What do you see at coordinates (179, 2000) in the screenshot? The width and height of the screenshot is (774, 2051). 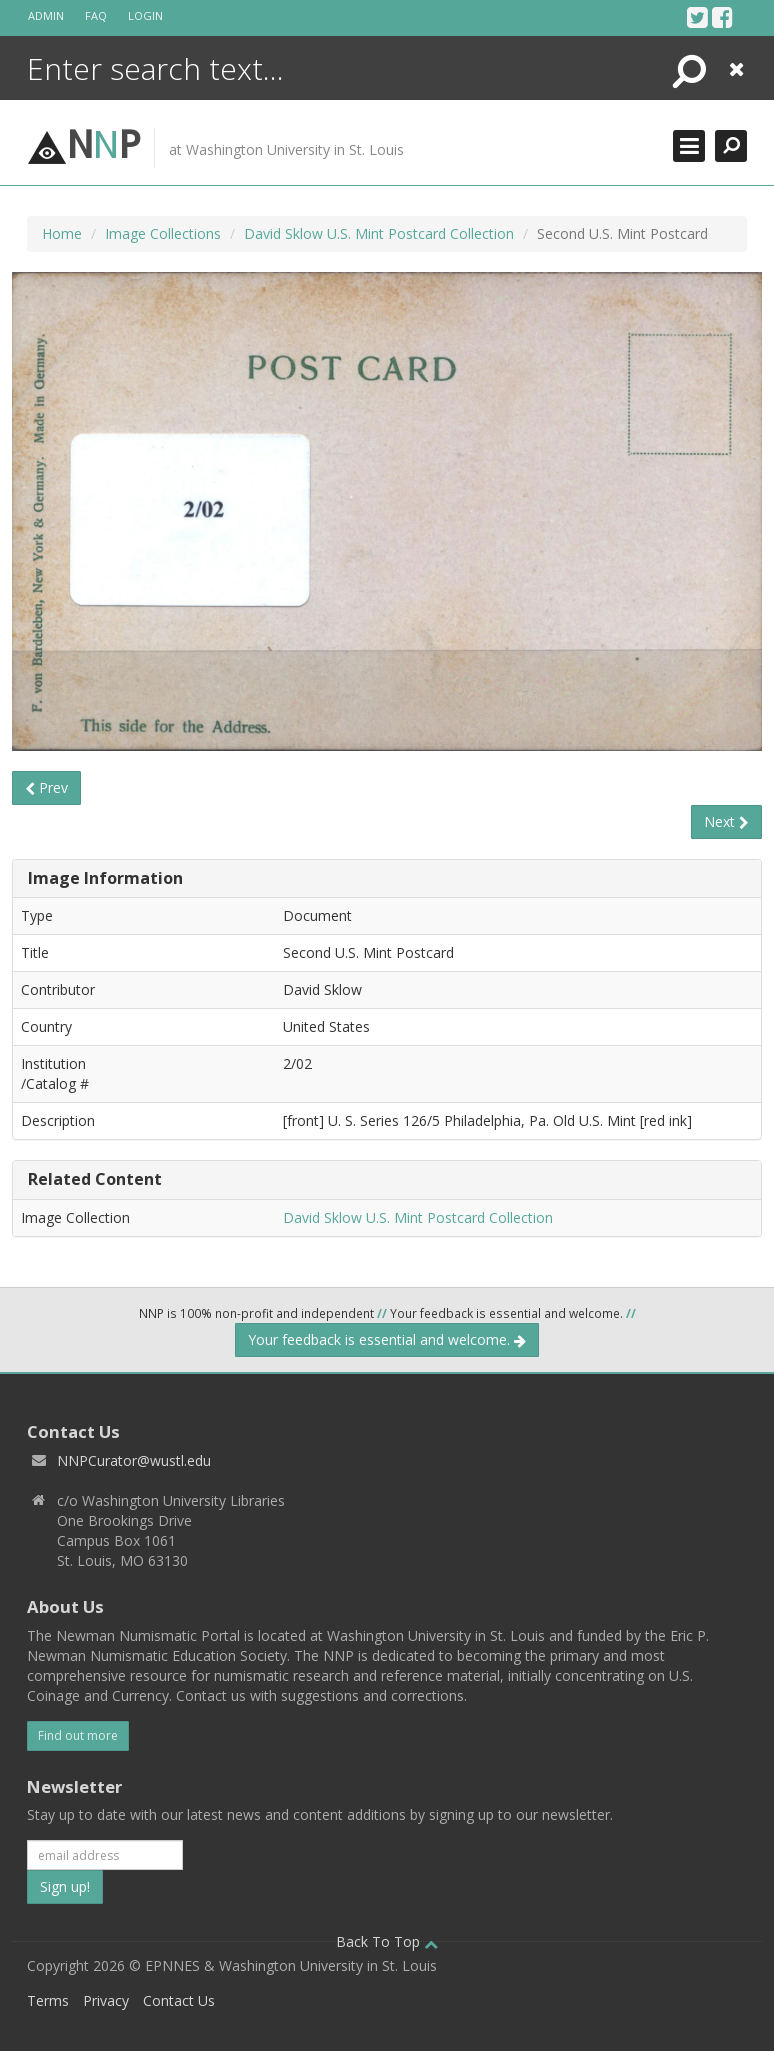 I see `Contact Us` at bounding box center [179, 2000].